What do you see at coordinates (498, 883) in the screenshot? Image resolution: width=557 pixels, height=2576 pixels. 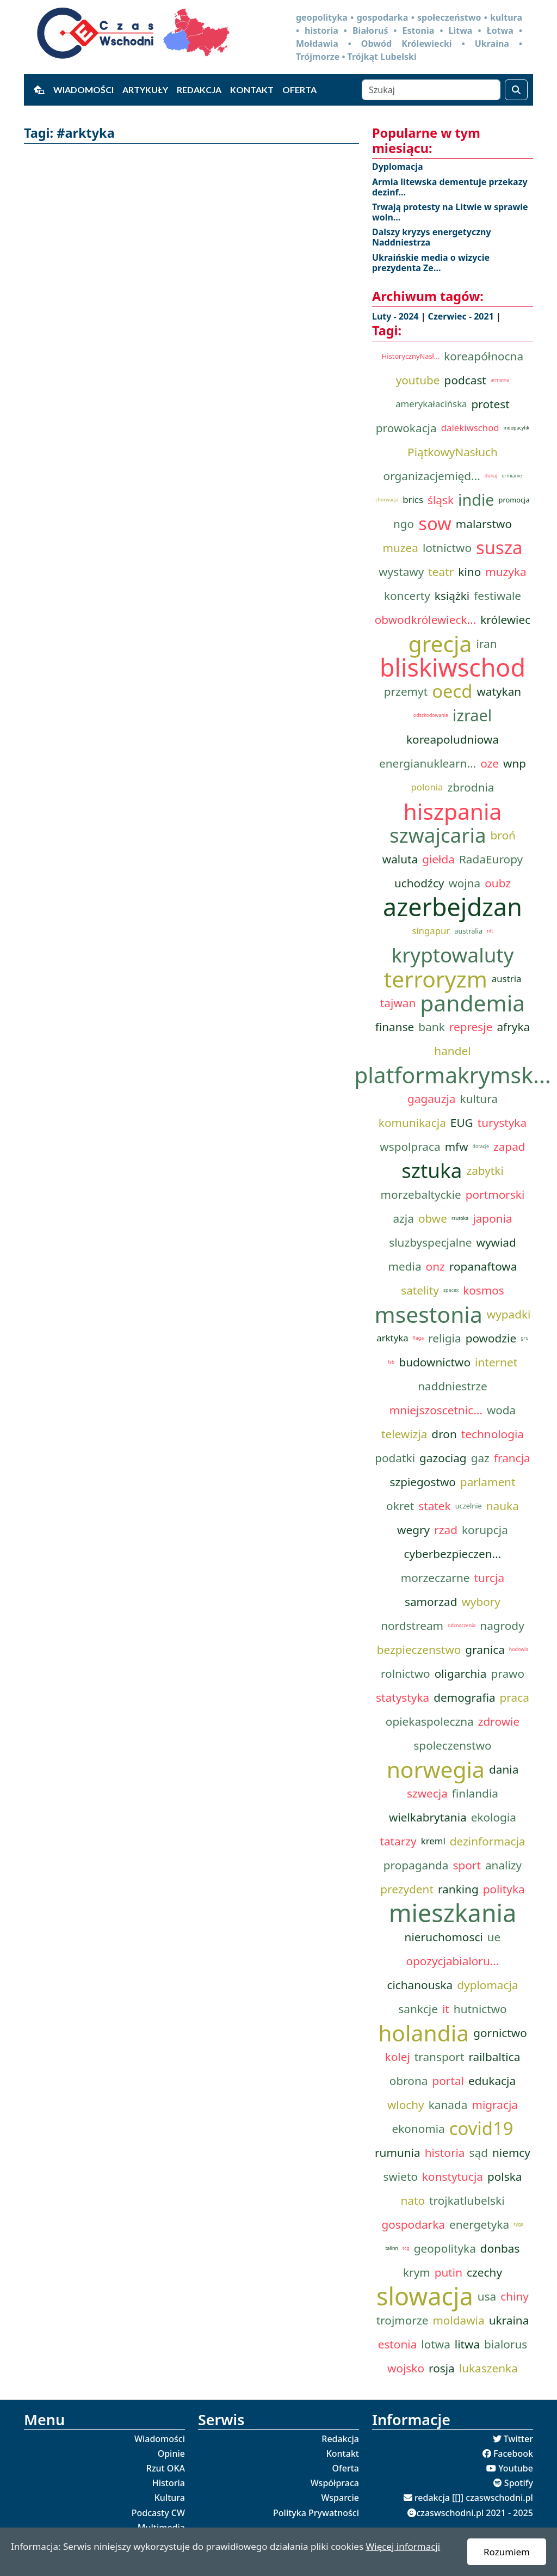 I see `oubz` at bounding box center [498, 883].